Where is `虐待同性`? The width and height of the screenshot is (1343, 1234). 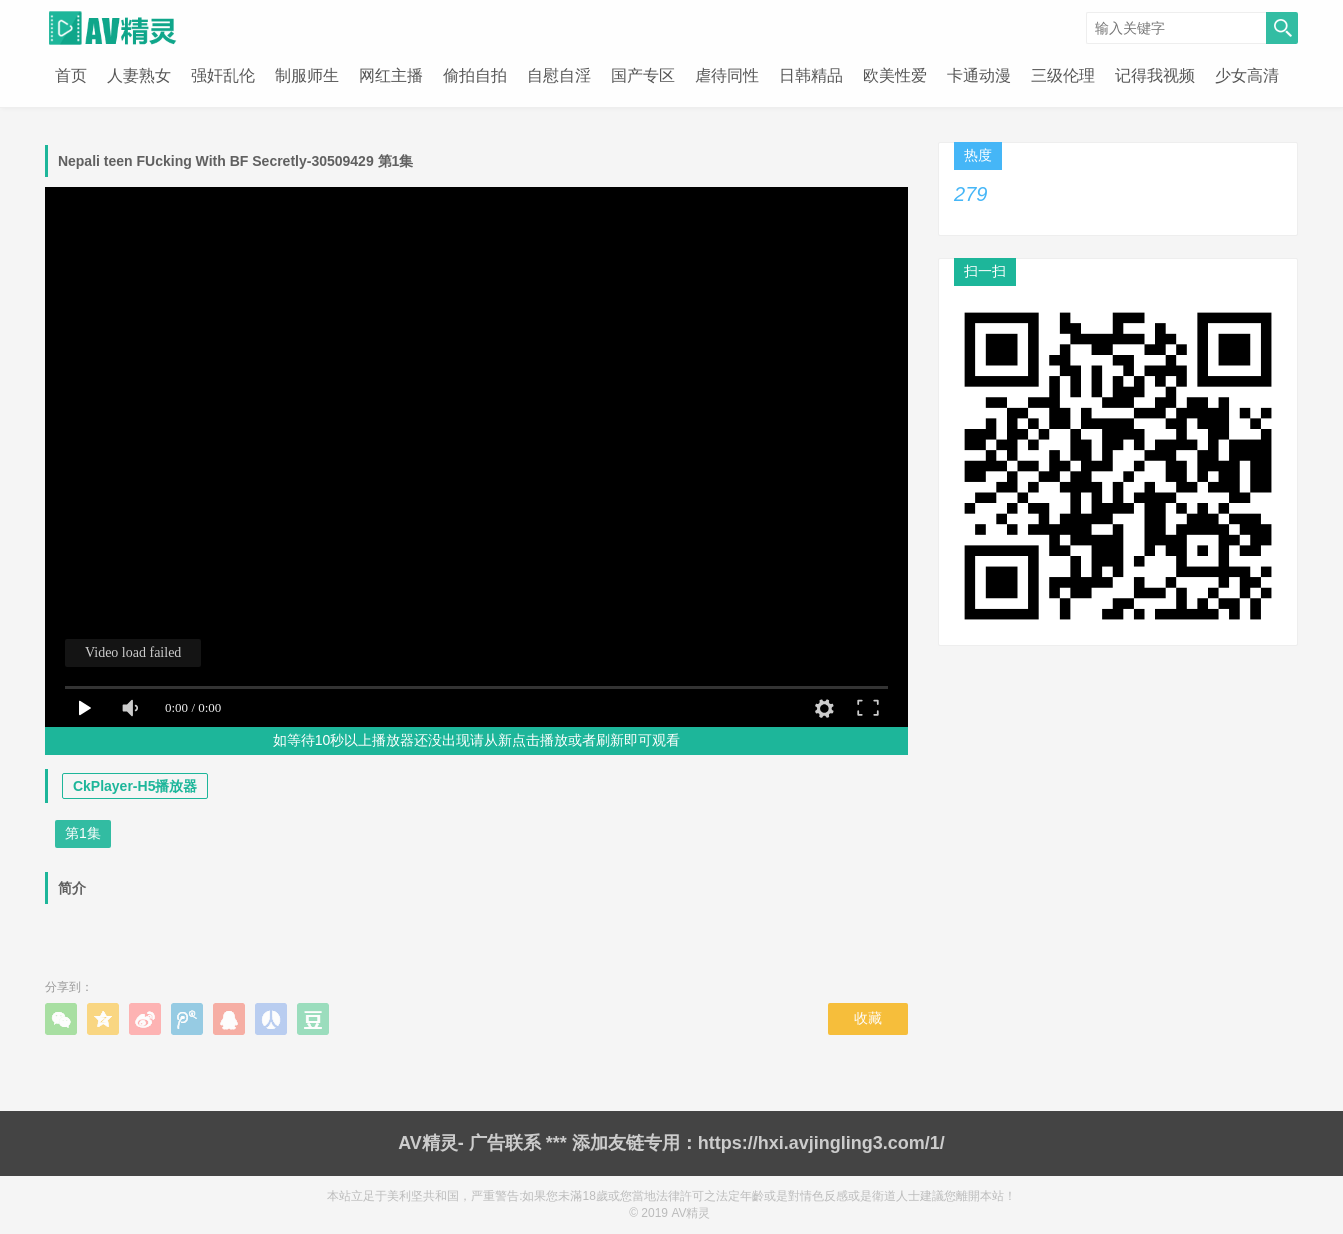 虐待同性 is located at coordinates (727, 75).